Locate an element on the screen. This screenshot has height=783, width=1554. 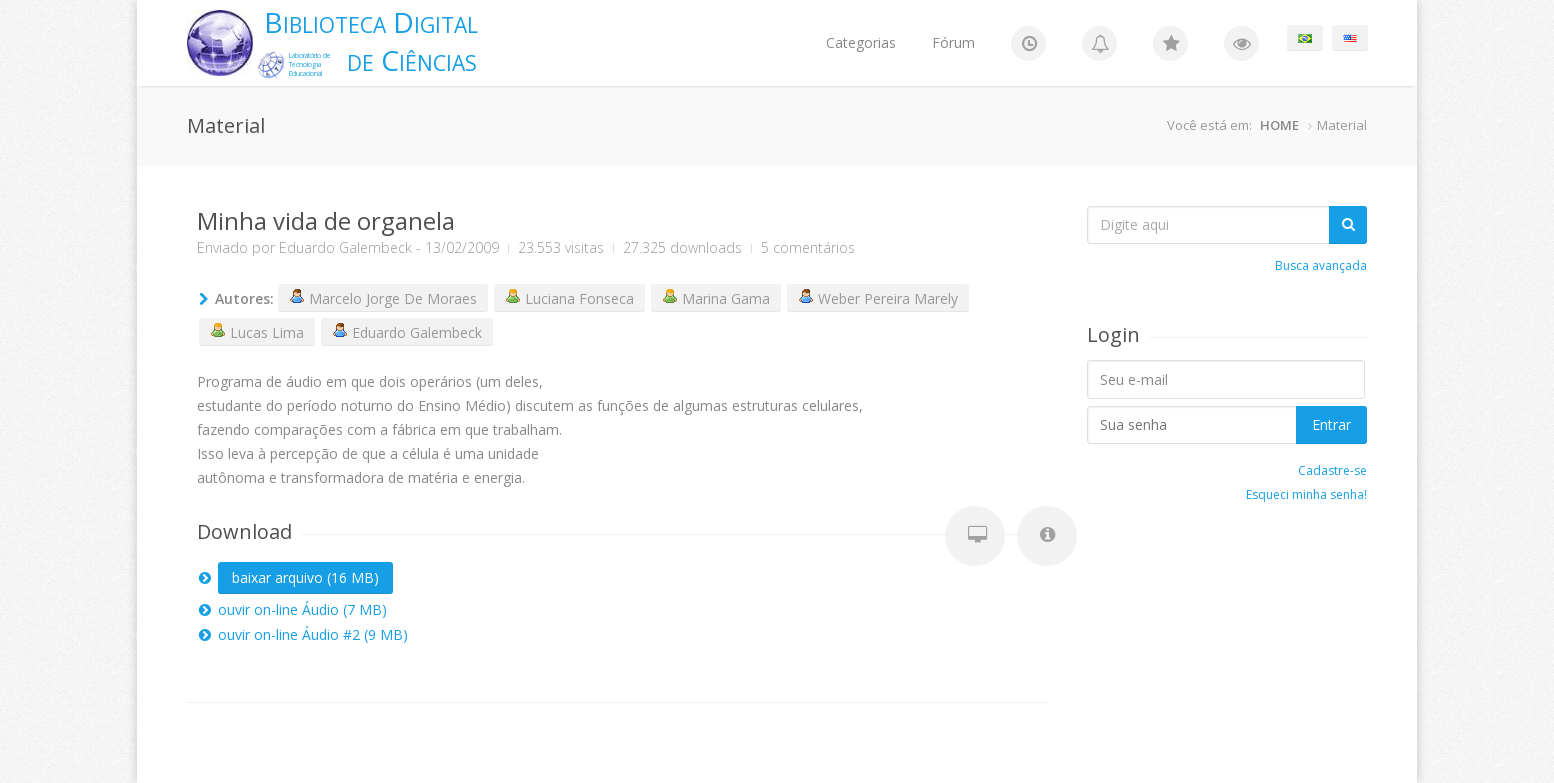
Marcelo Jorge De Moraes is located at coordinates (383, 298).